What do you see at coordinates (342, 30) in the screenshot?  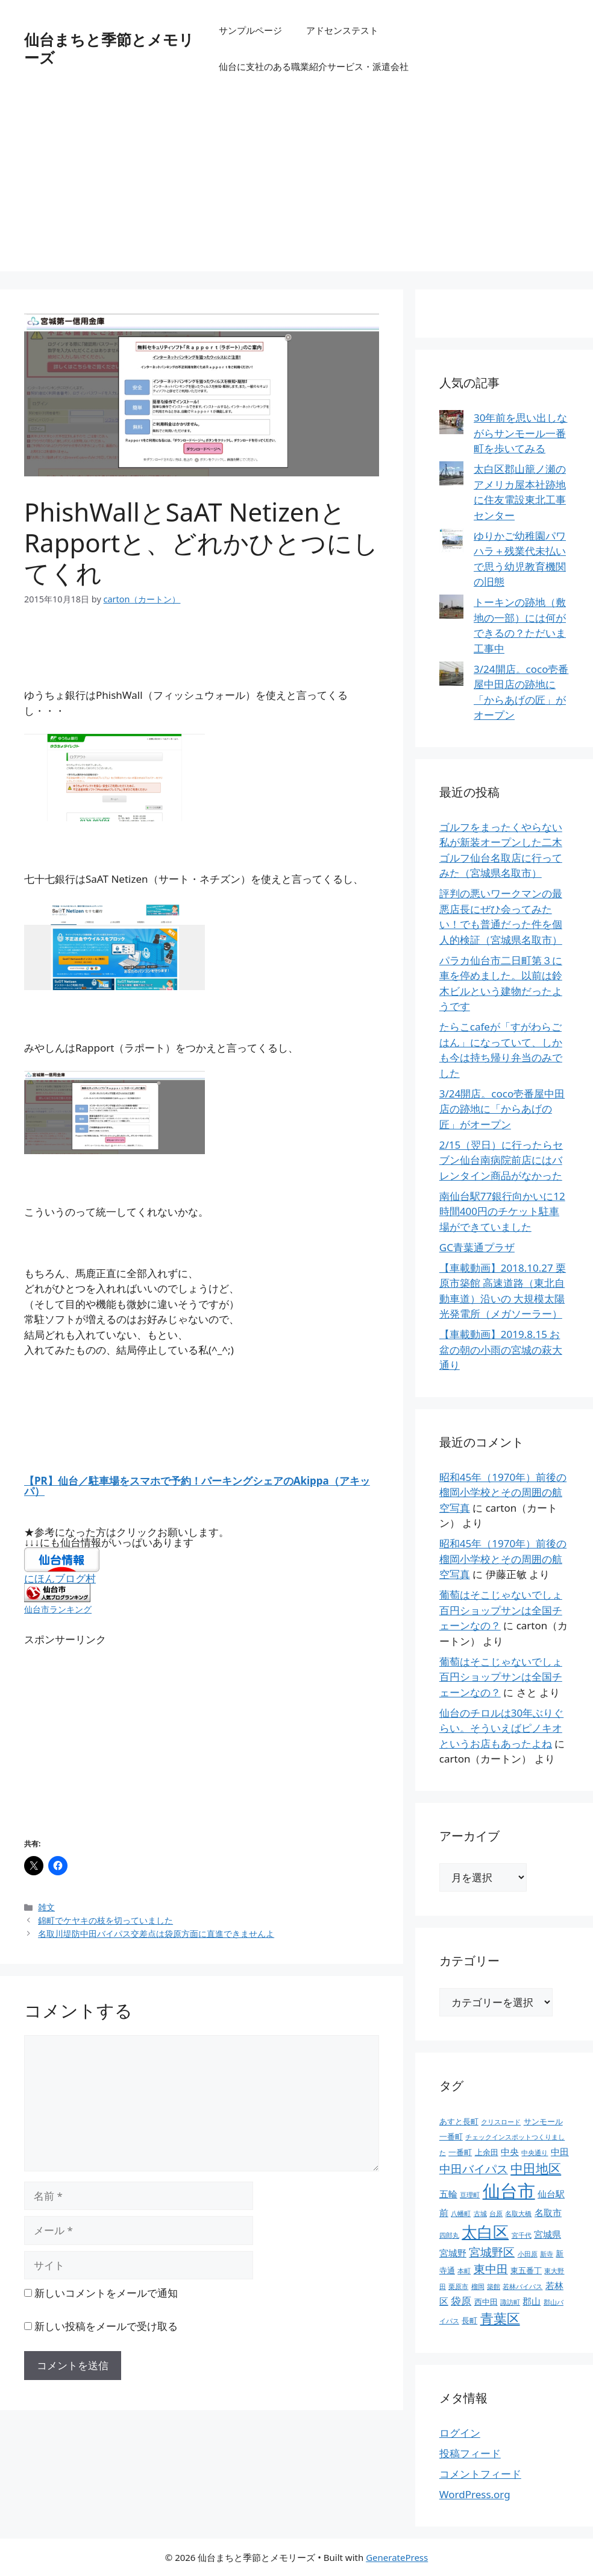 I see `アドセンステスト` at bounding box center [342, 30].